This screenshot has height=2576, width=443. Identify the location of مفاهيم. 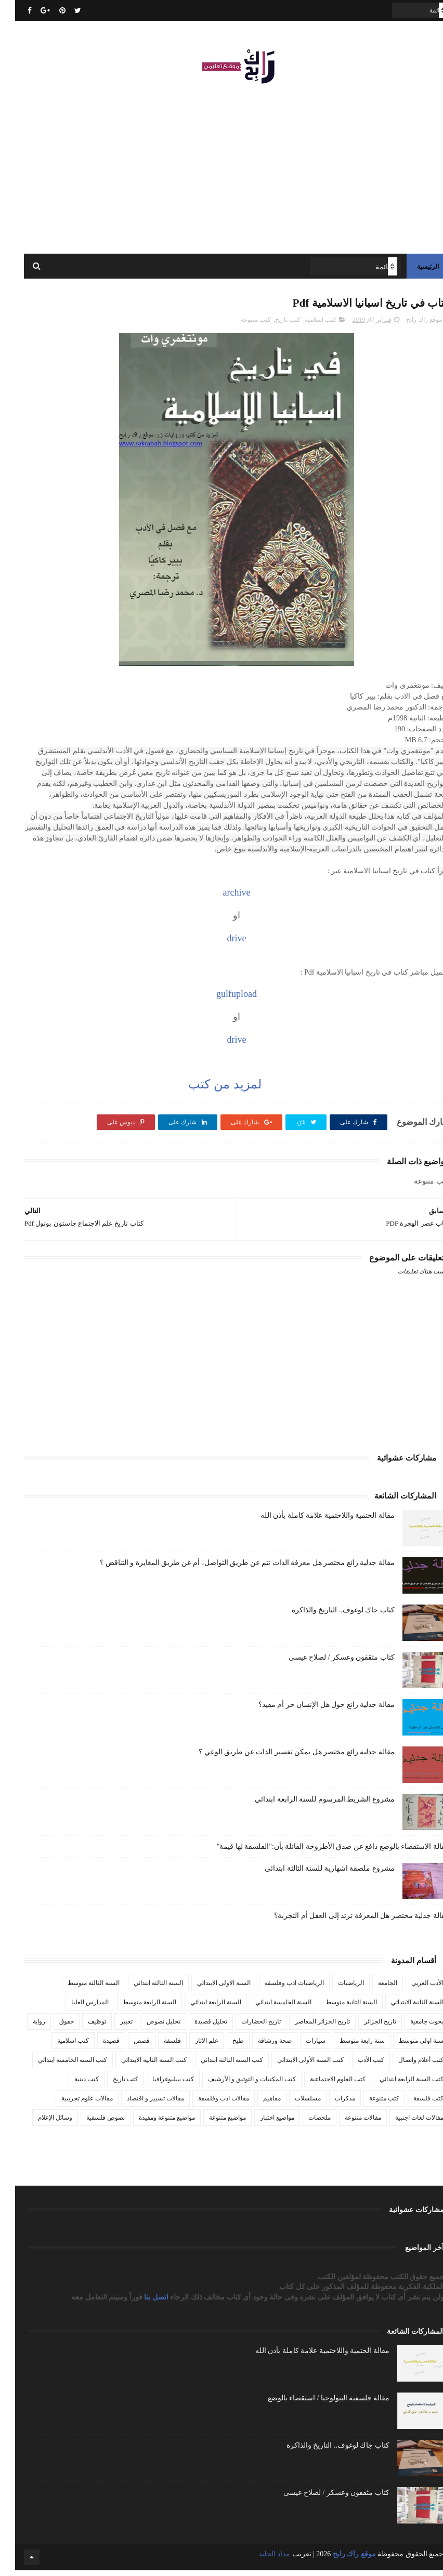
(257, 2104).